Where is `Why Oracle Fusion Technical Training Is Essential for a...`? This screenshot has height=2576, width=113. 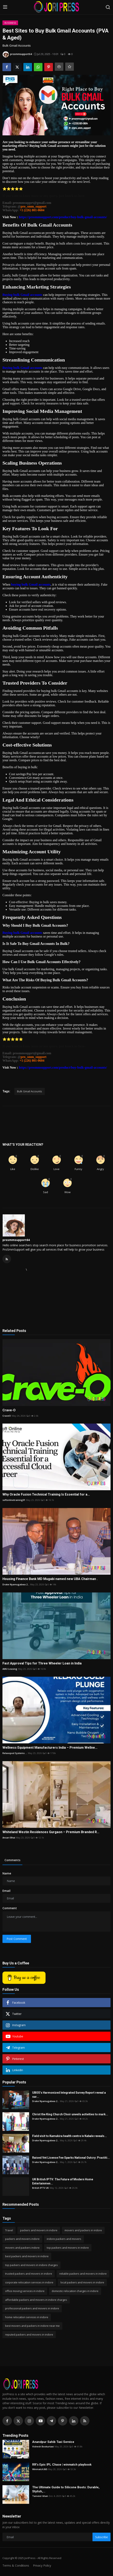 Why Oracle Fusion Technical Training Is Essential for a... is located at coordinates (46, 1494).